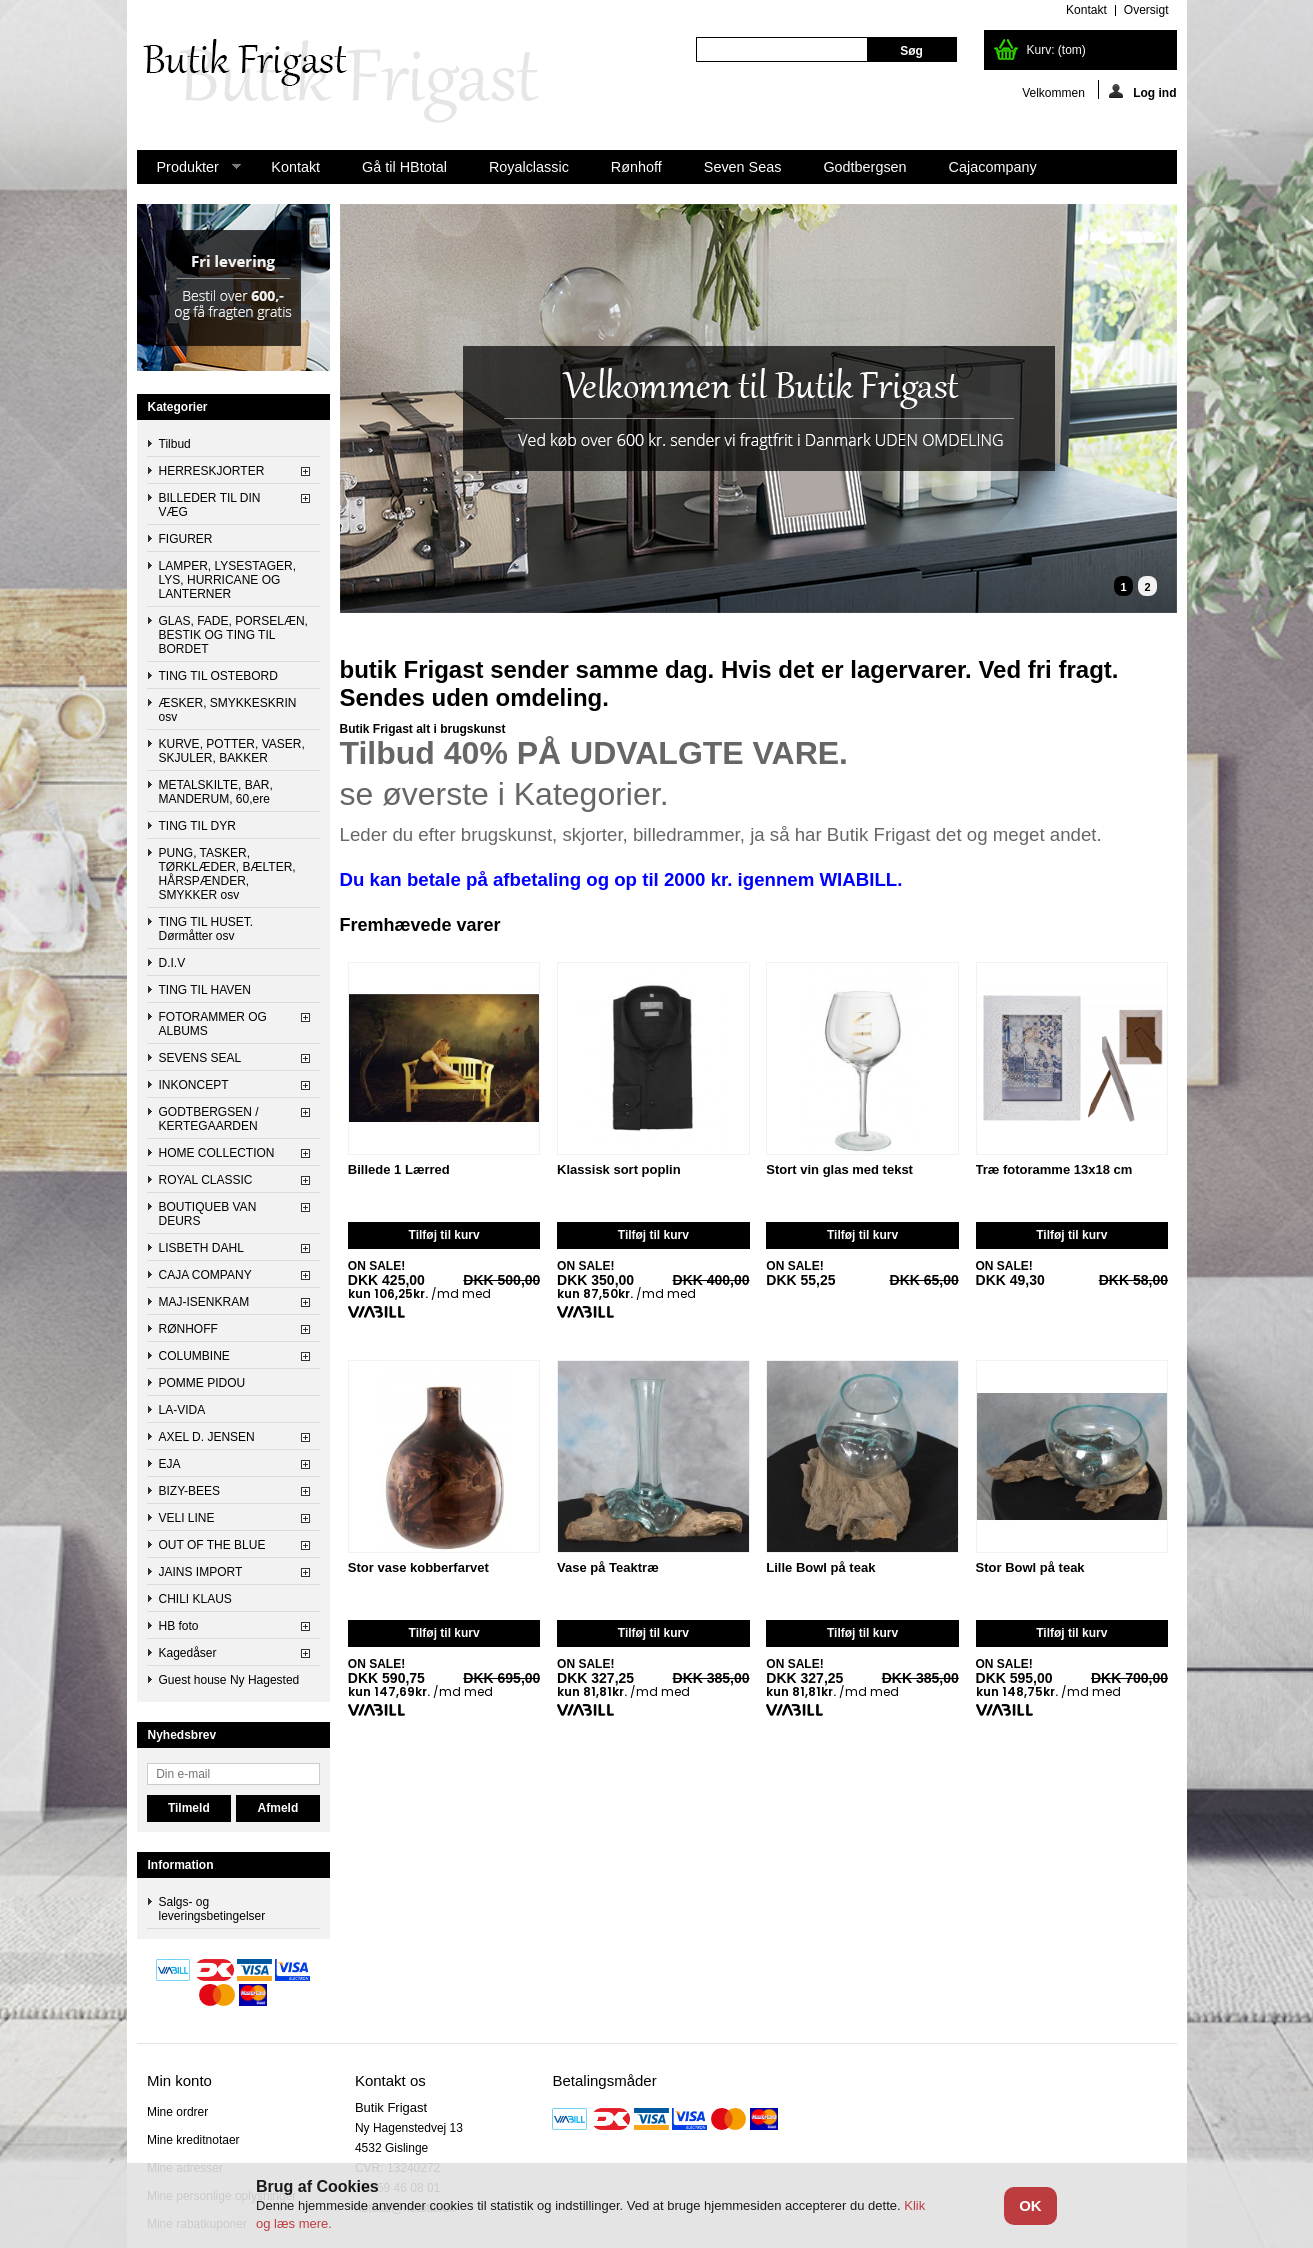  Describe the element at coordinates (201, 1248) in the screenshot. I see `LISBETH DAHL` at that location.